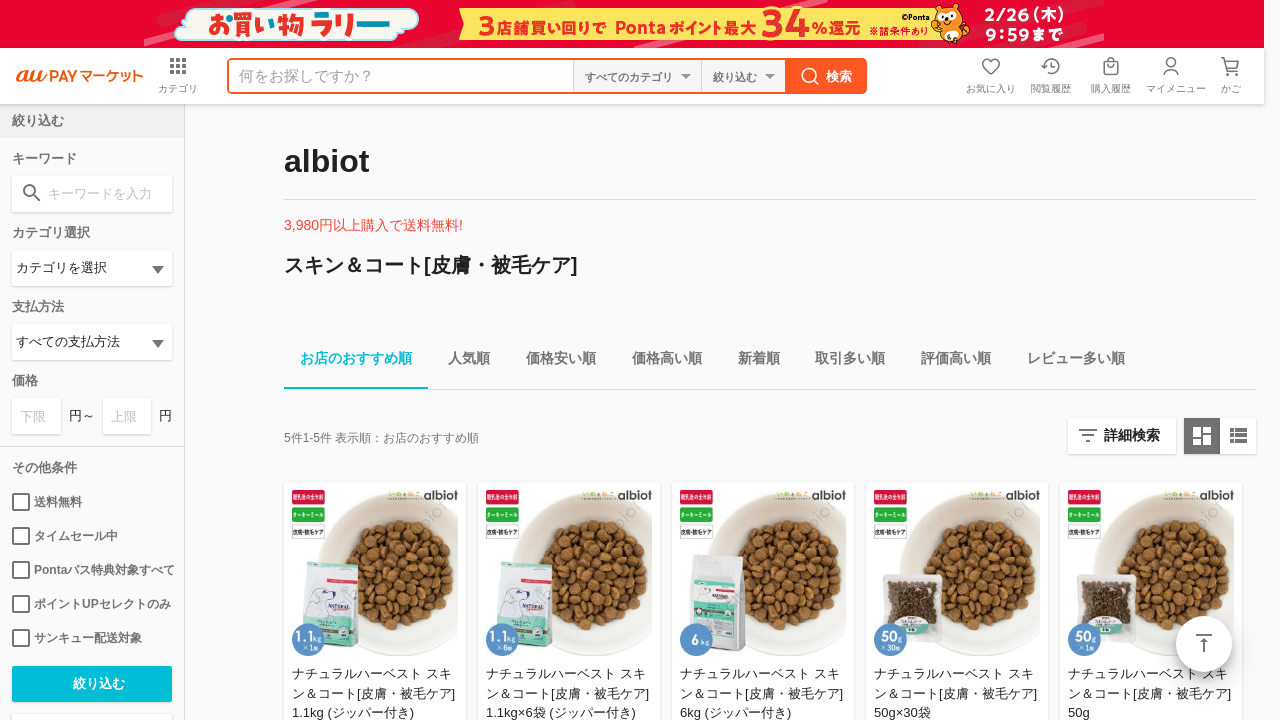 Image resolution: width=1280 pixels, height=720 pixels. What do you see at coordinates (948, 361) in the screenshot?
I see `評価高い順` at bounding box center [948, 361].